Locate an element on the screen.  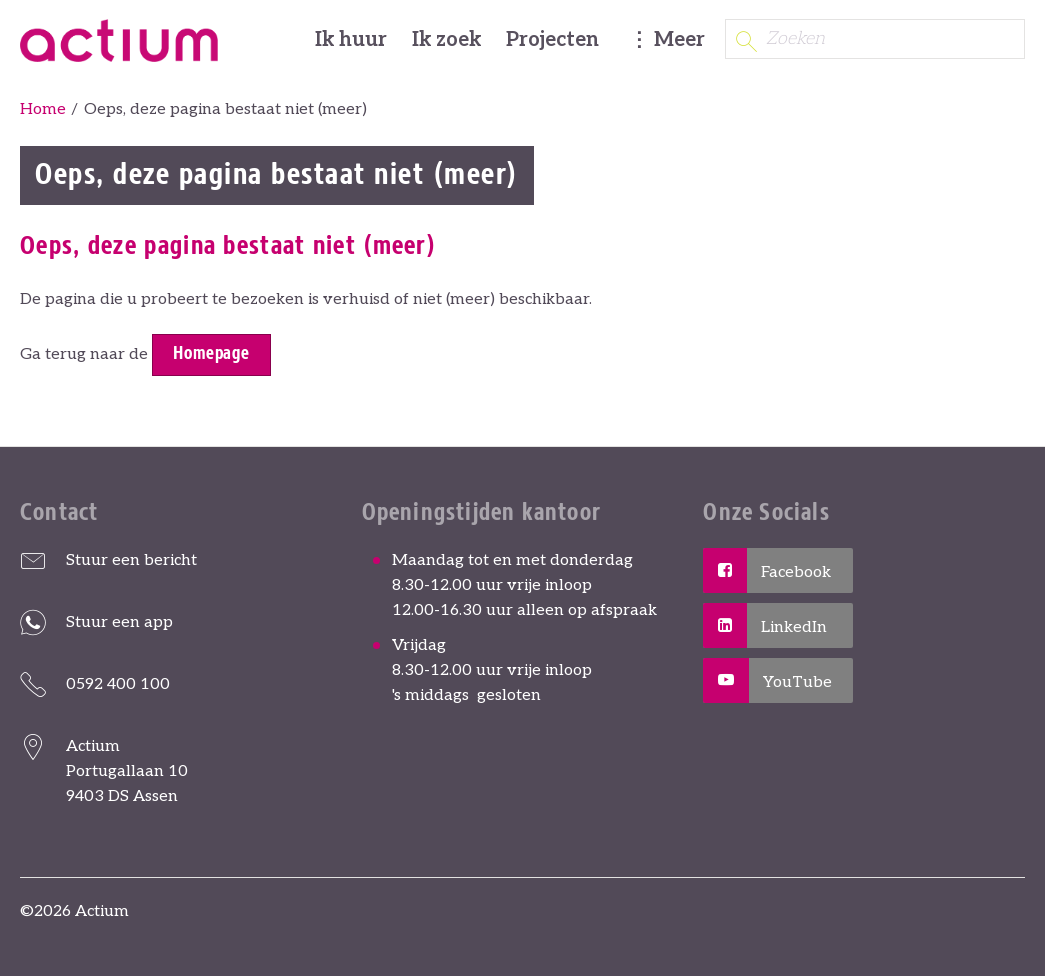
Projecten is located at coordinates (552, 40).